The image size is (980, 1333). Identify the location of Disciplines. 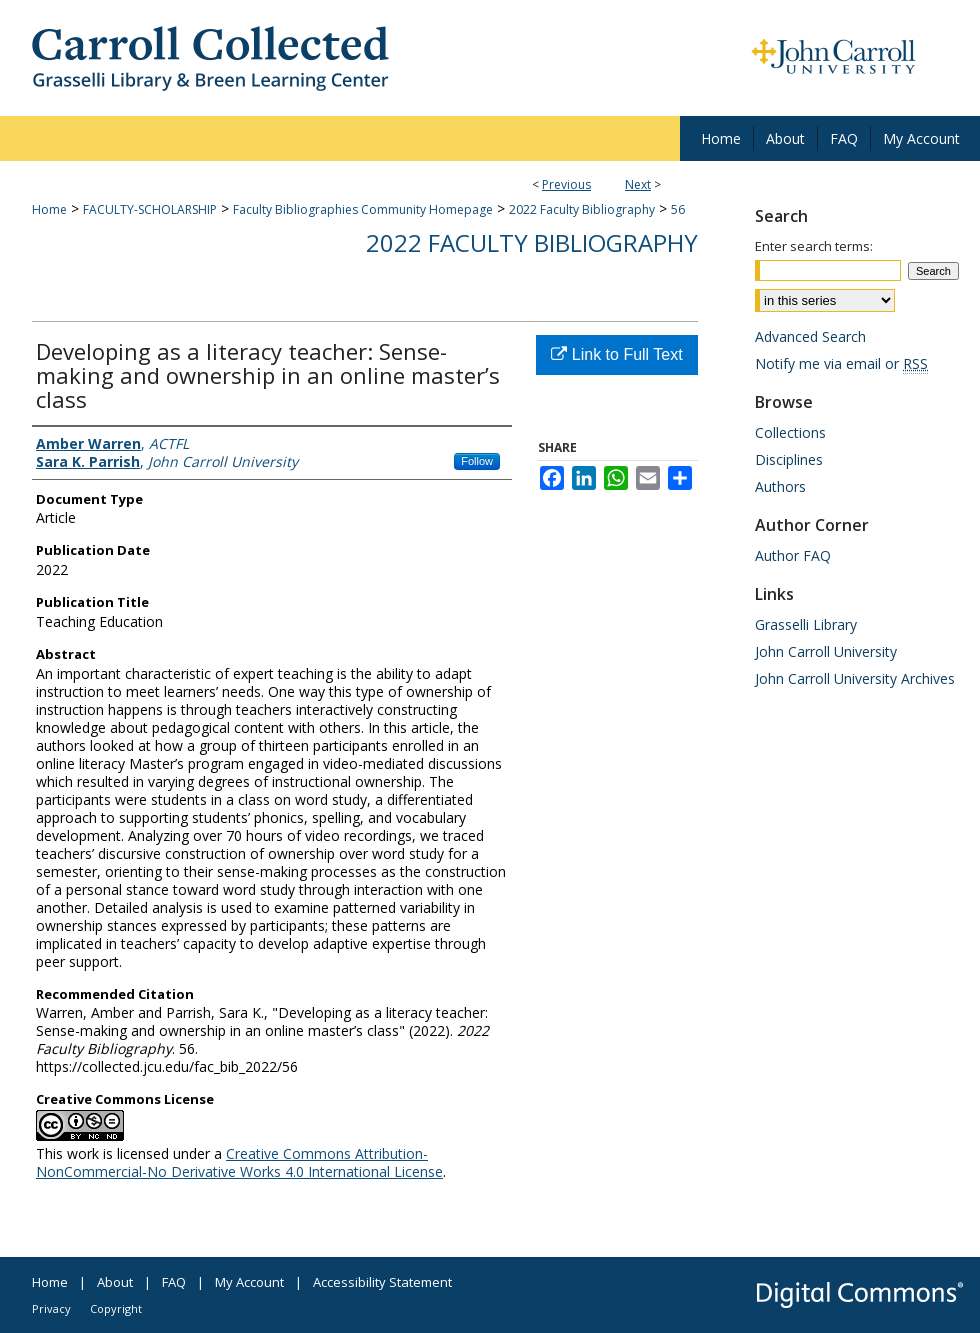
(789, 459).